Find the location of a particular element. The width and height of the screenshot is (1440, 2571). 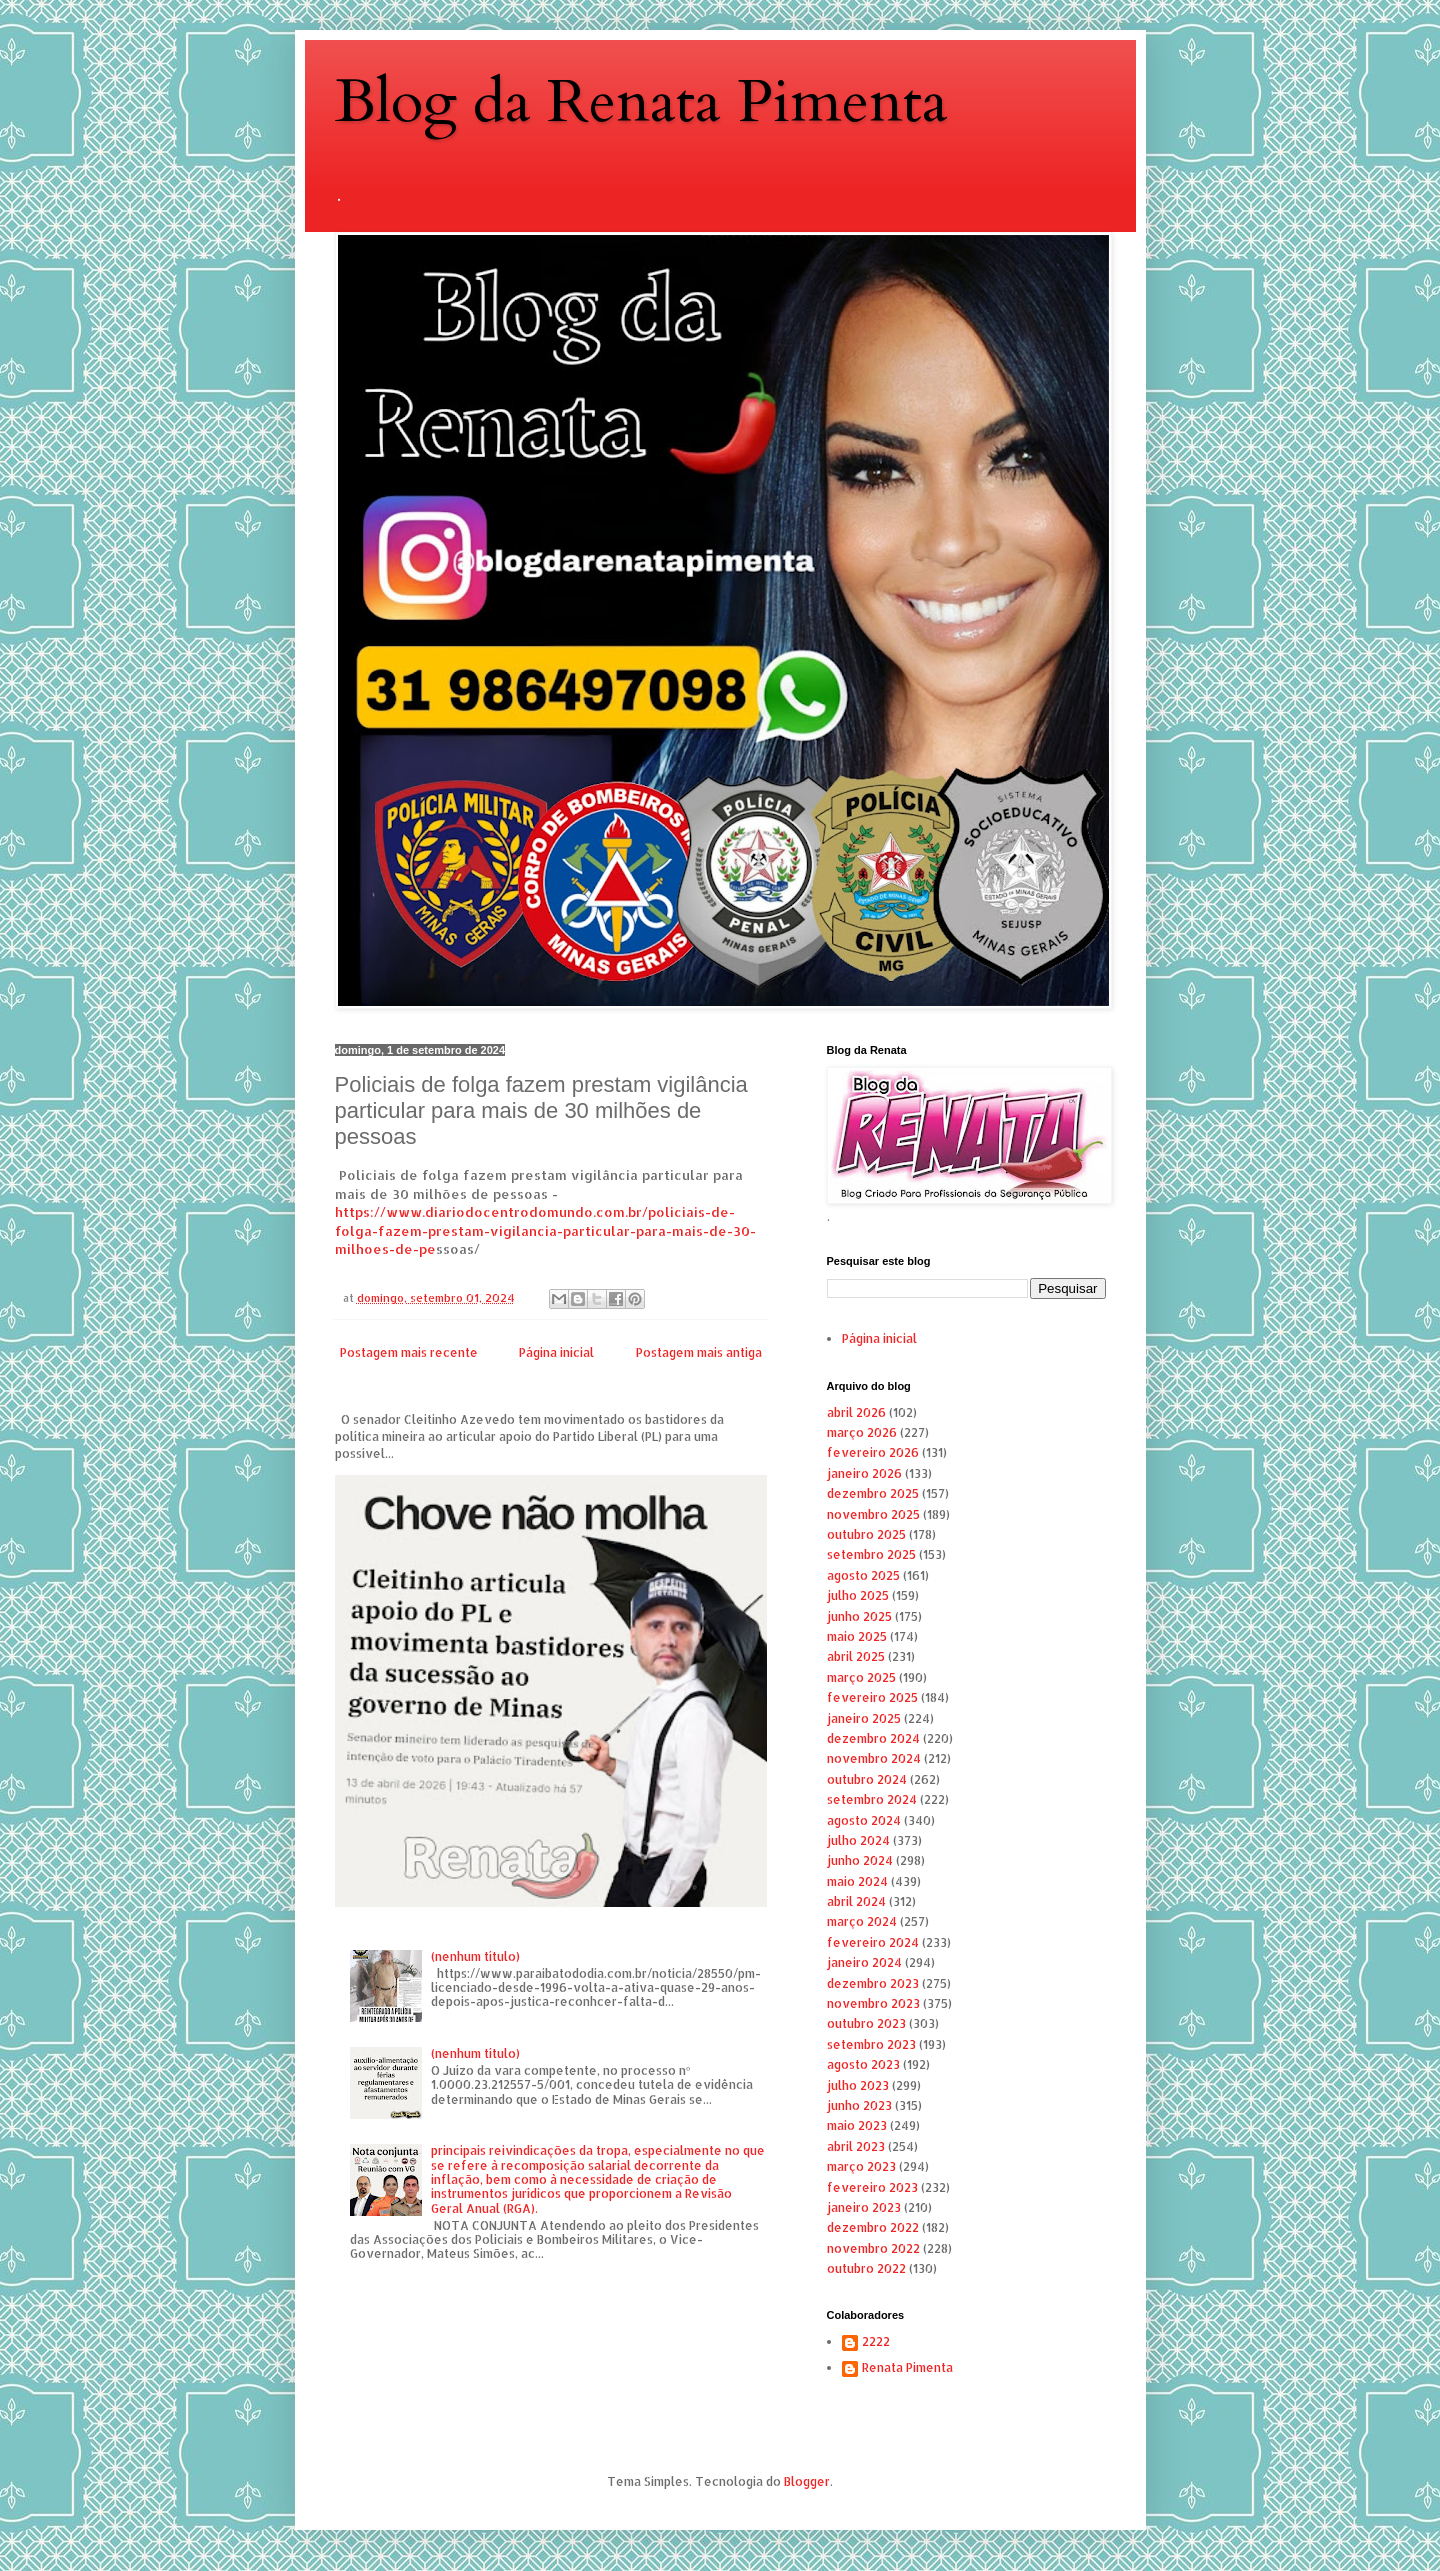

março 2024 is located at coordinates (862, 1921).